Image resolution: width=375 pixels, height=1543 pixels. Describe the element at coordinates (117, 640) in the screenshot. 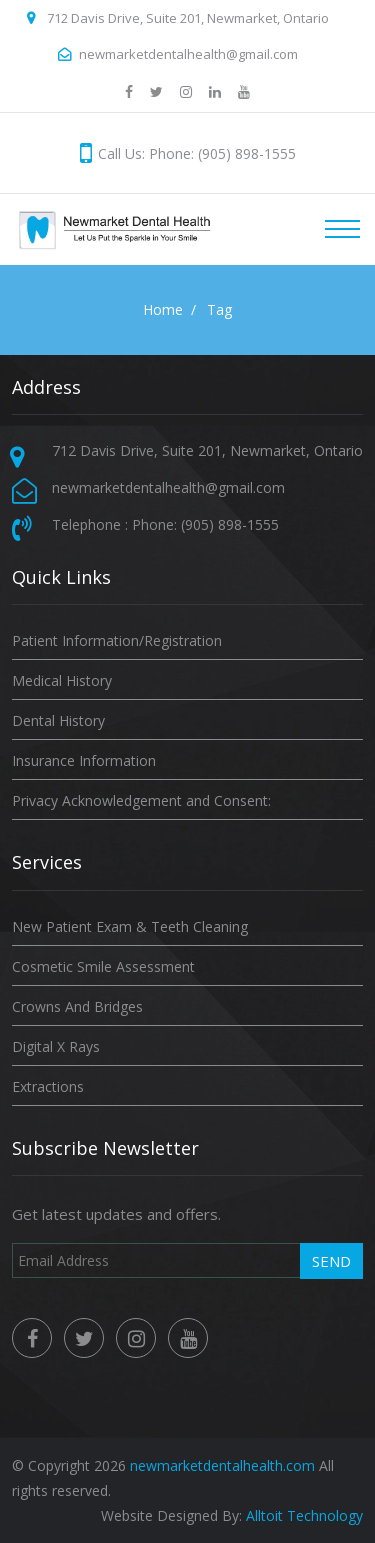

I see `Patient Information/Registration` at that location.